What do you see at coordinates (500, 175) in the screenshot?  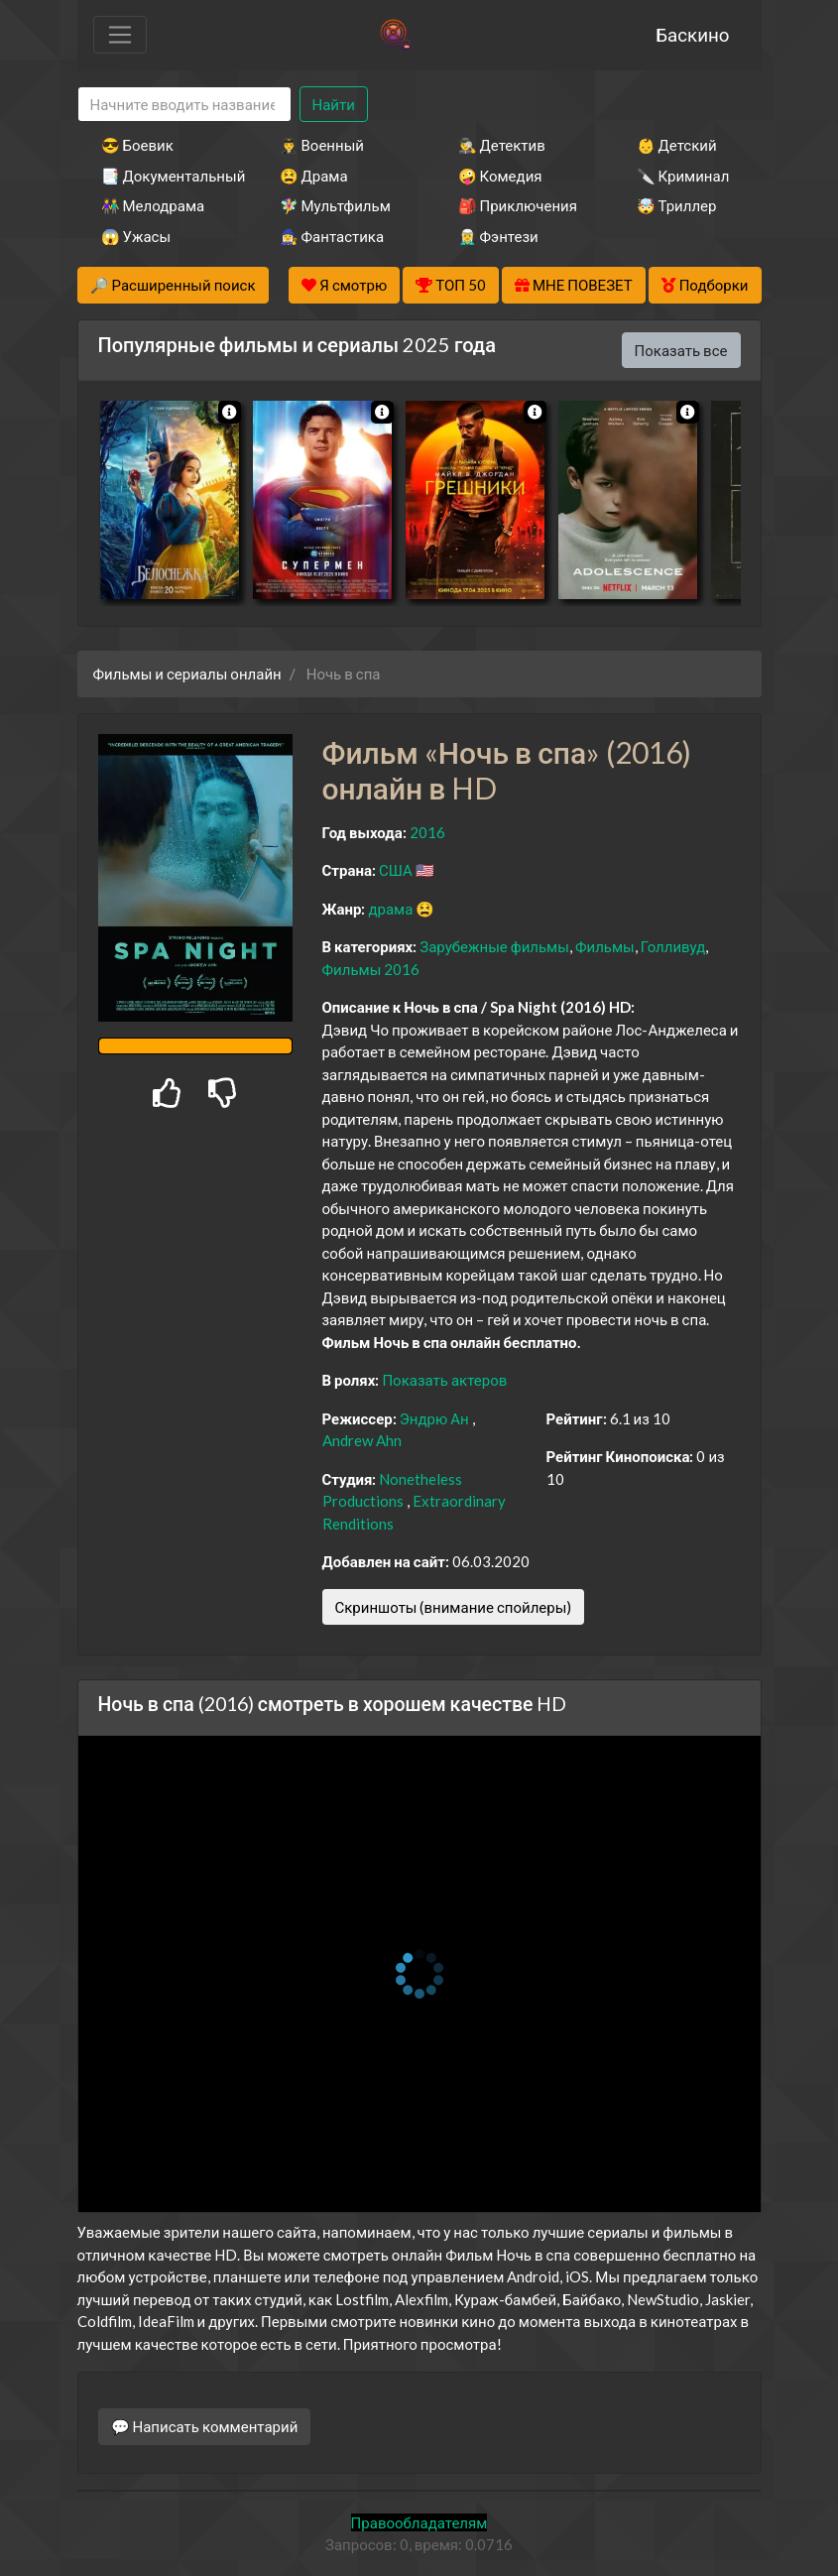 I see `🤪 Комедия` at bounding box center [500, 175].